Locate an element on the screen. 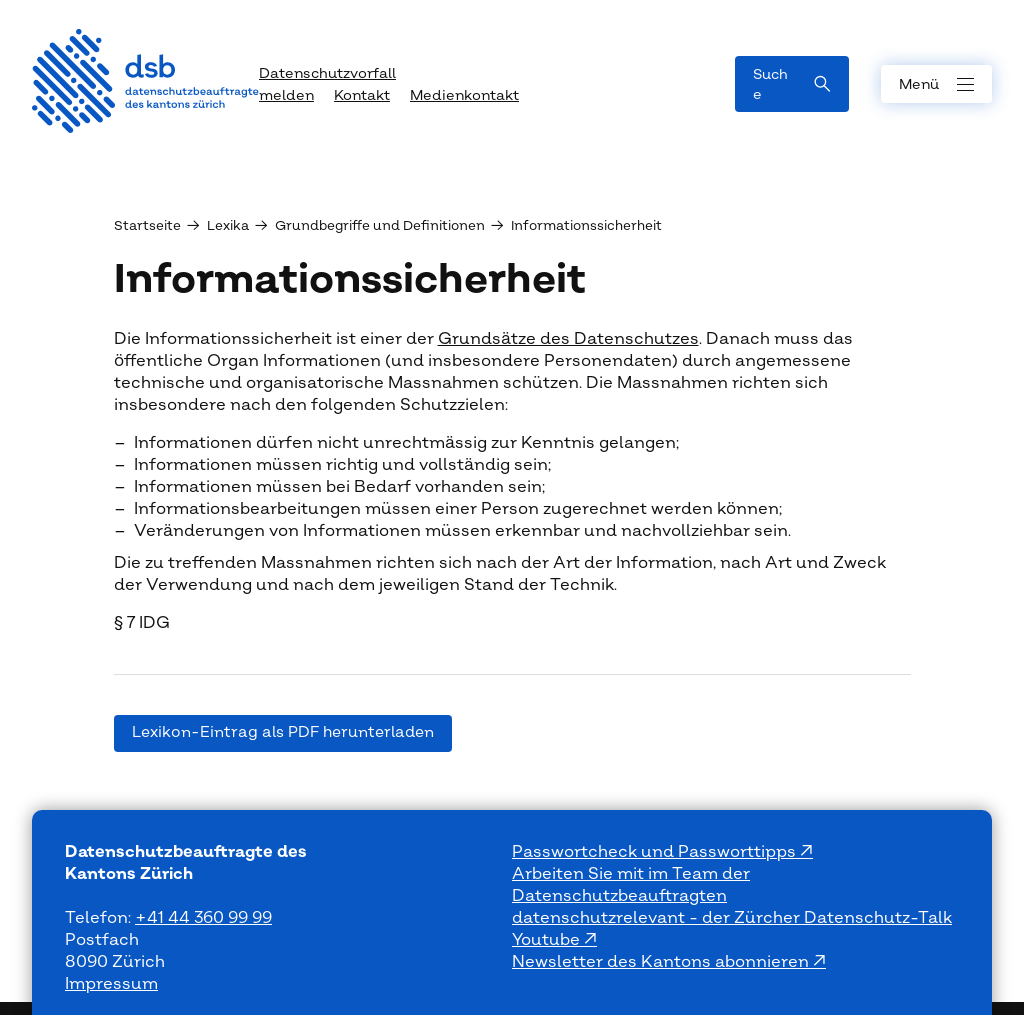 This screenshot has height=1015, width=1024. datenschutzrelevant - der Zürcher Datenschutz-Talk is located at coordinates (732, 918).